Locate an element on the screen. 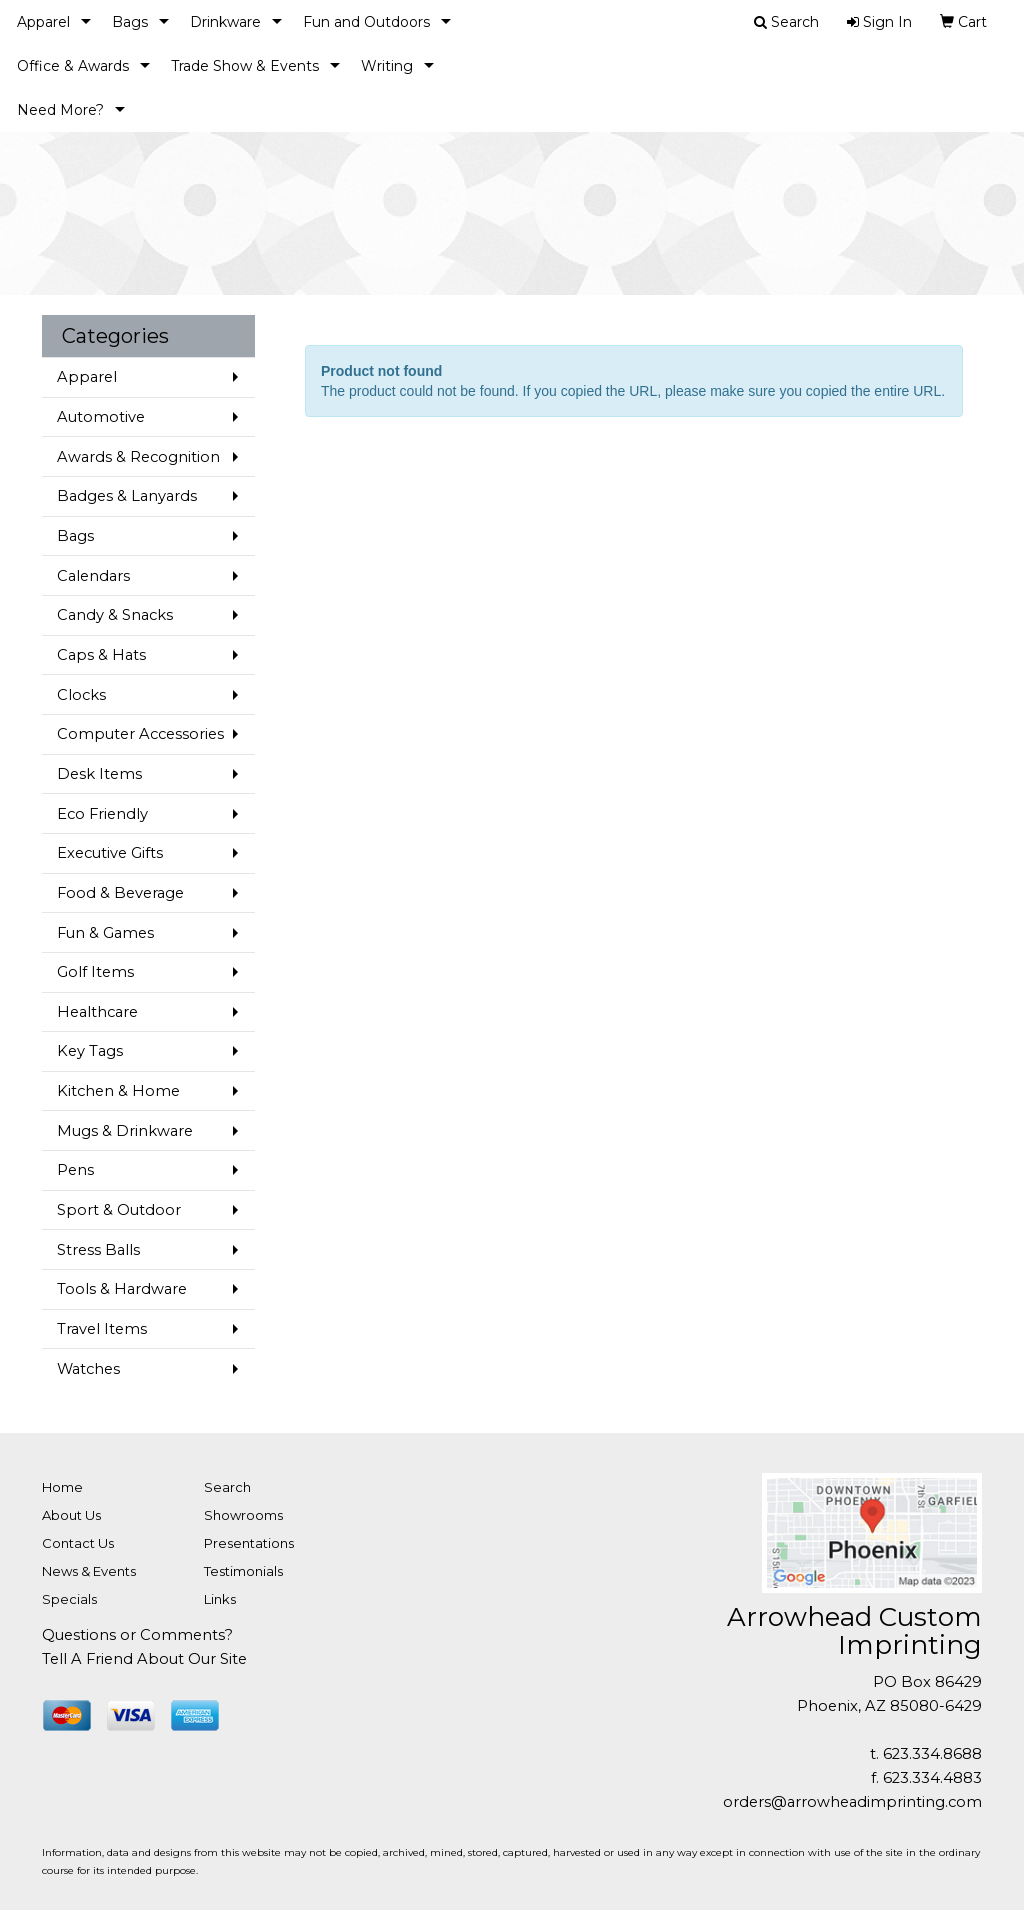  Food & Beverage is located at coordinates (120, 893).